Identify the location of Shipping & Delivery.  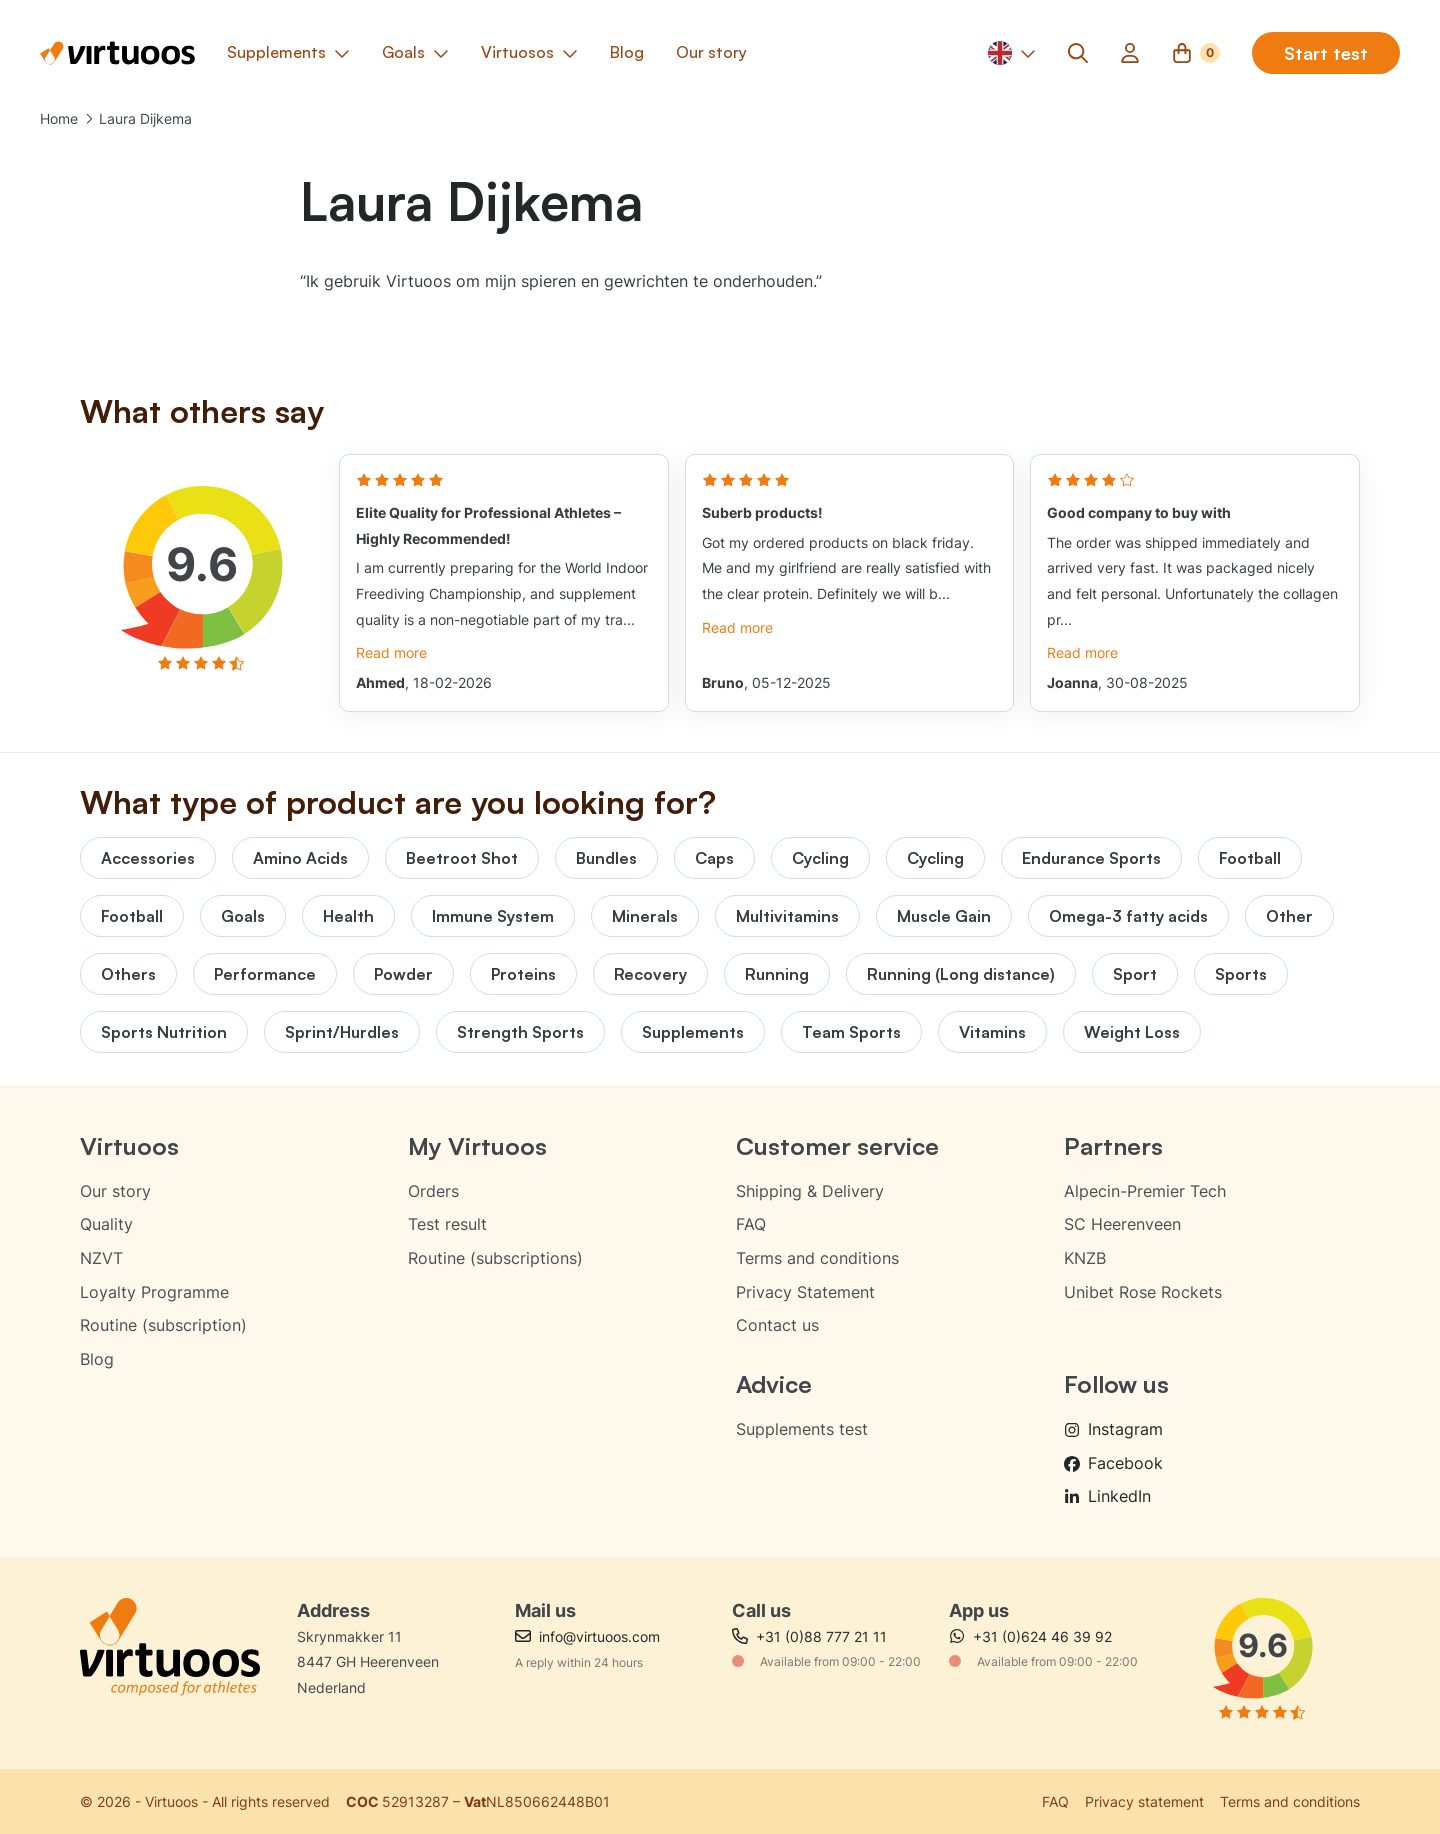
(810, 1191).